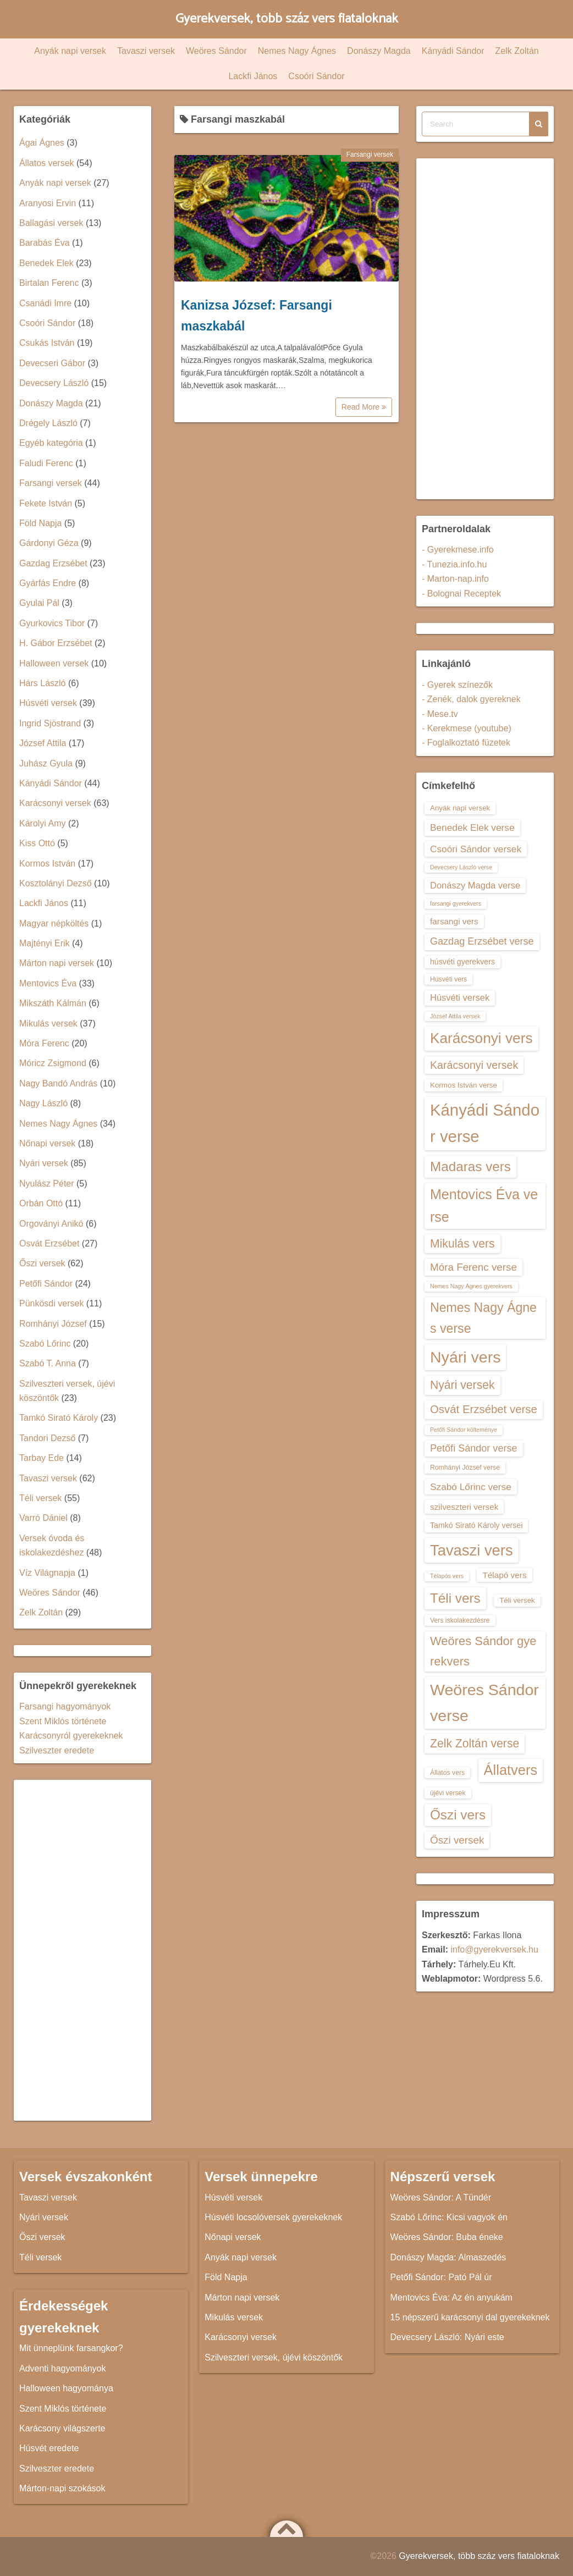 The height and width of the screenshot is (2576, 573). I want to click on Márton-napi szokások, so click(62, 2488).